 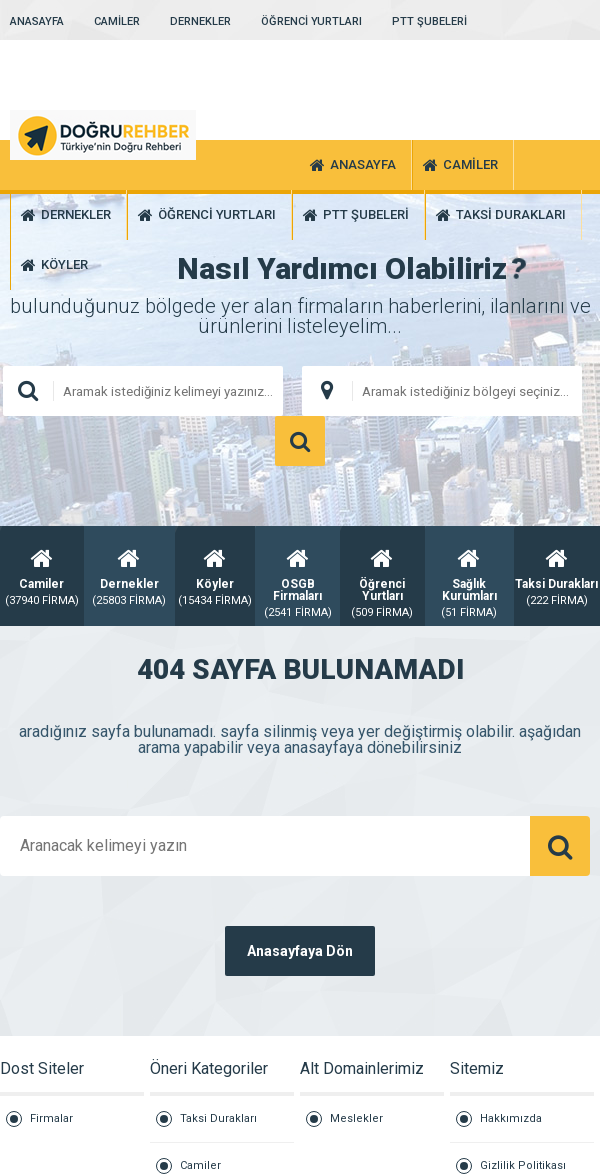 What do you see at coordinates (37, 21) in the screenshot?
I see `ANASAYFA` at bounding box center [37, 21].